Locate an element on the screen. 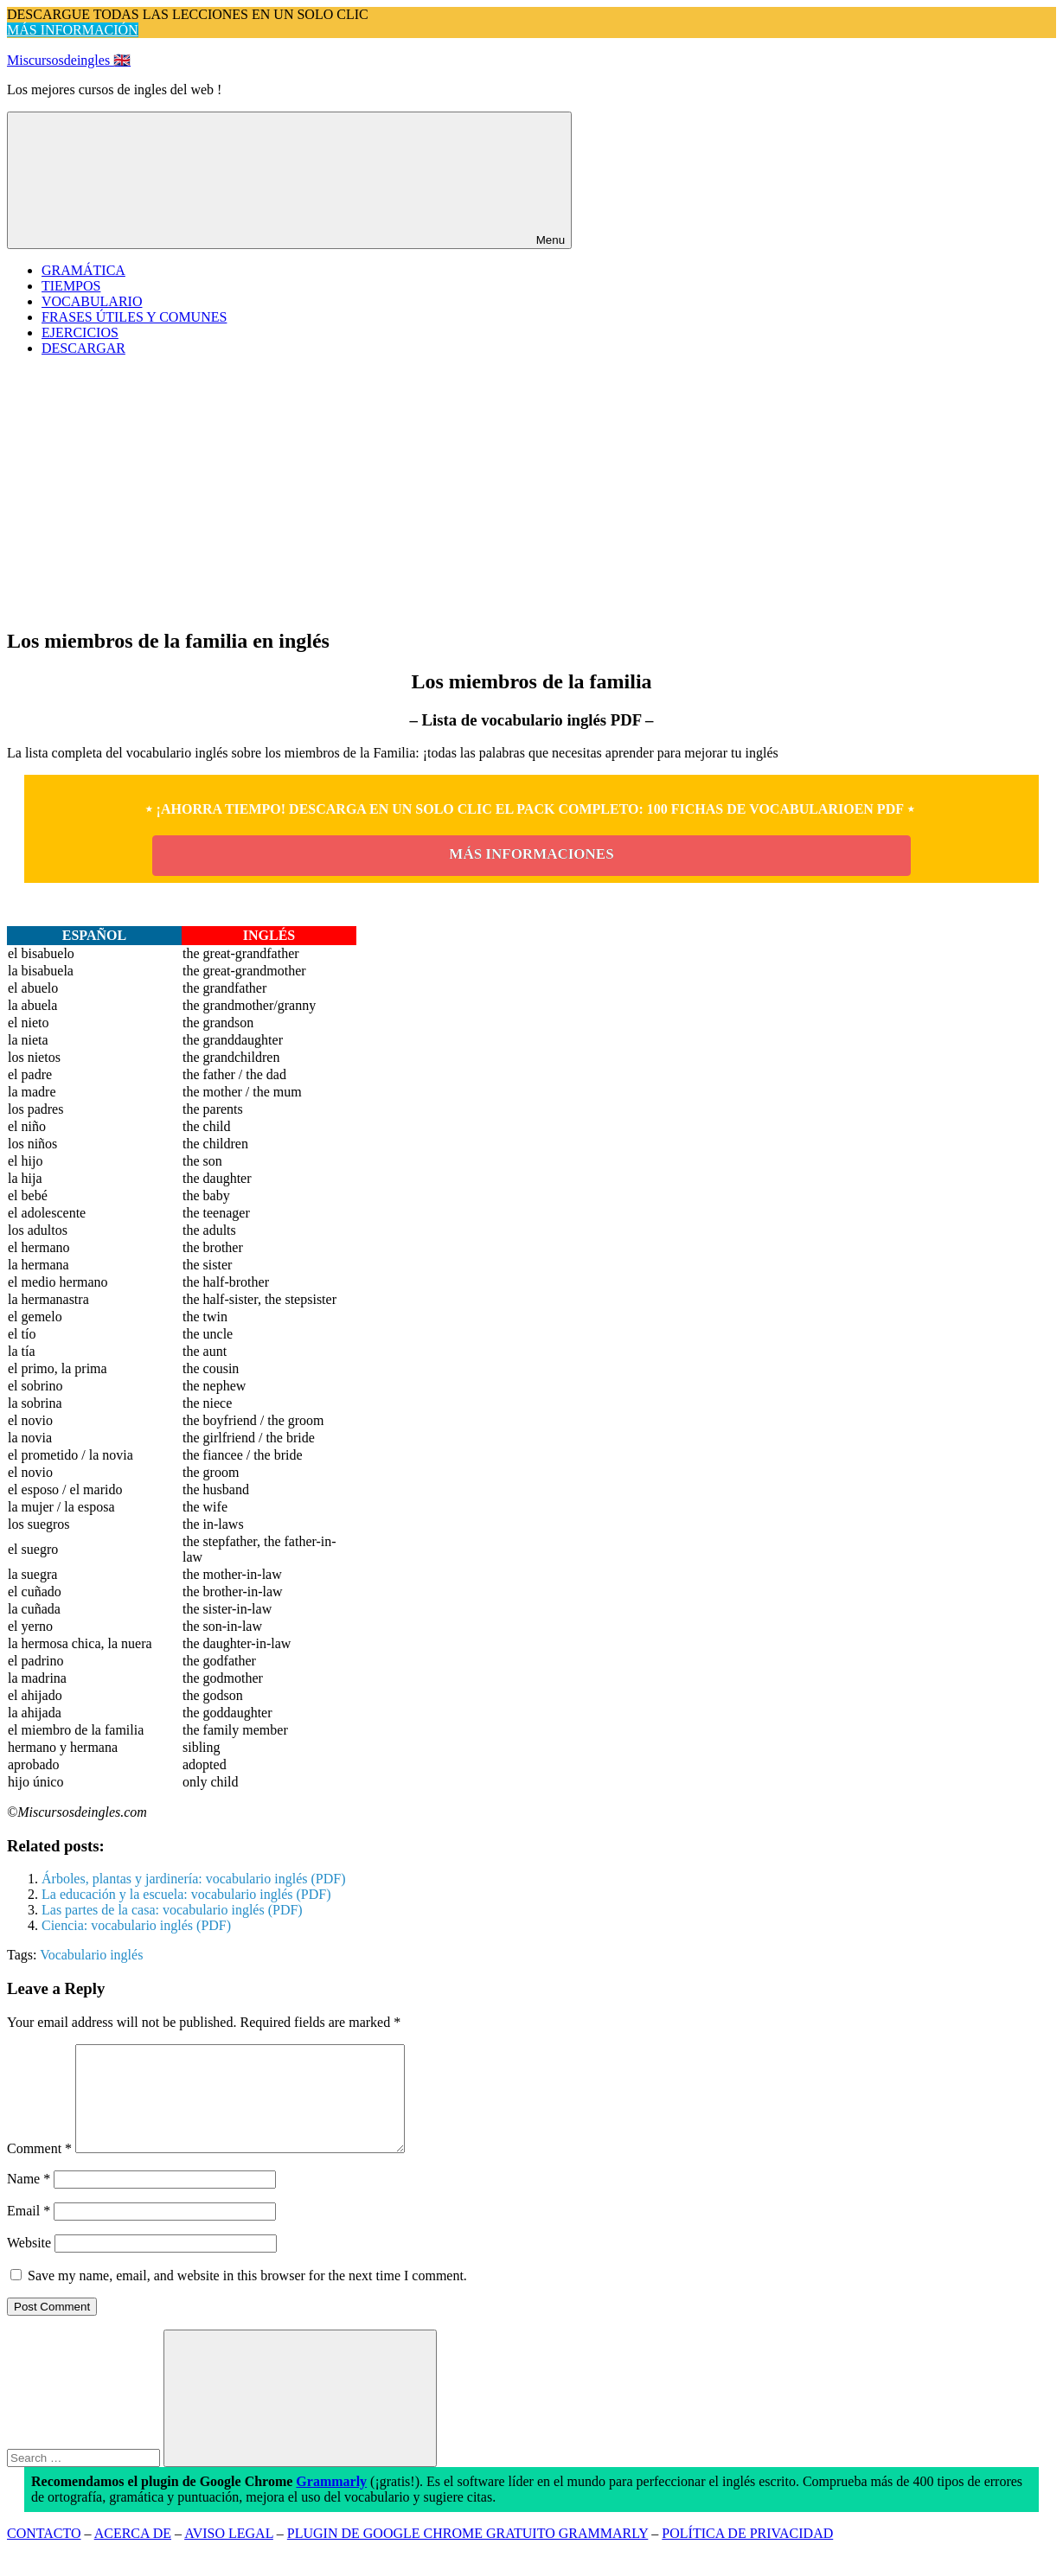  Name is located at coordinates (28, 2199).